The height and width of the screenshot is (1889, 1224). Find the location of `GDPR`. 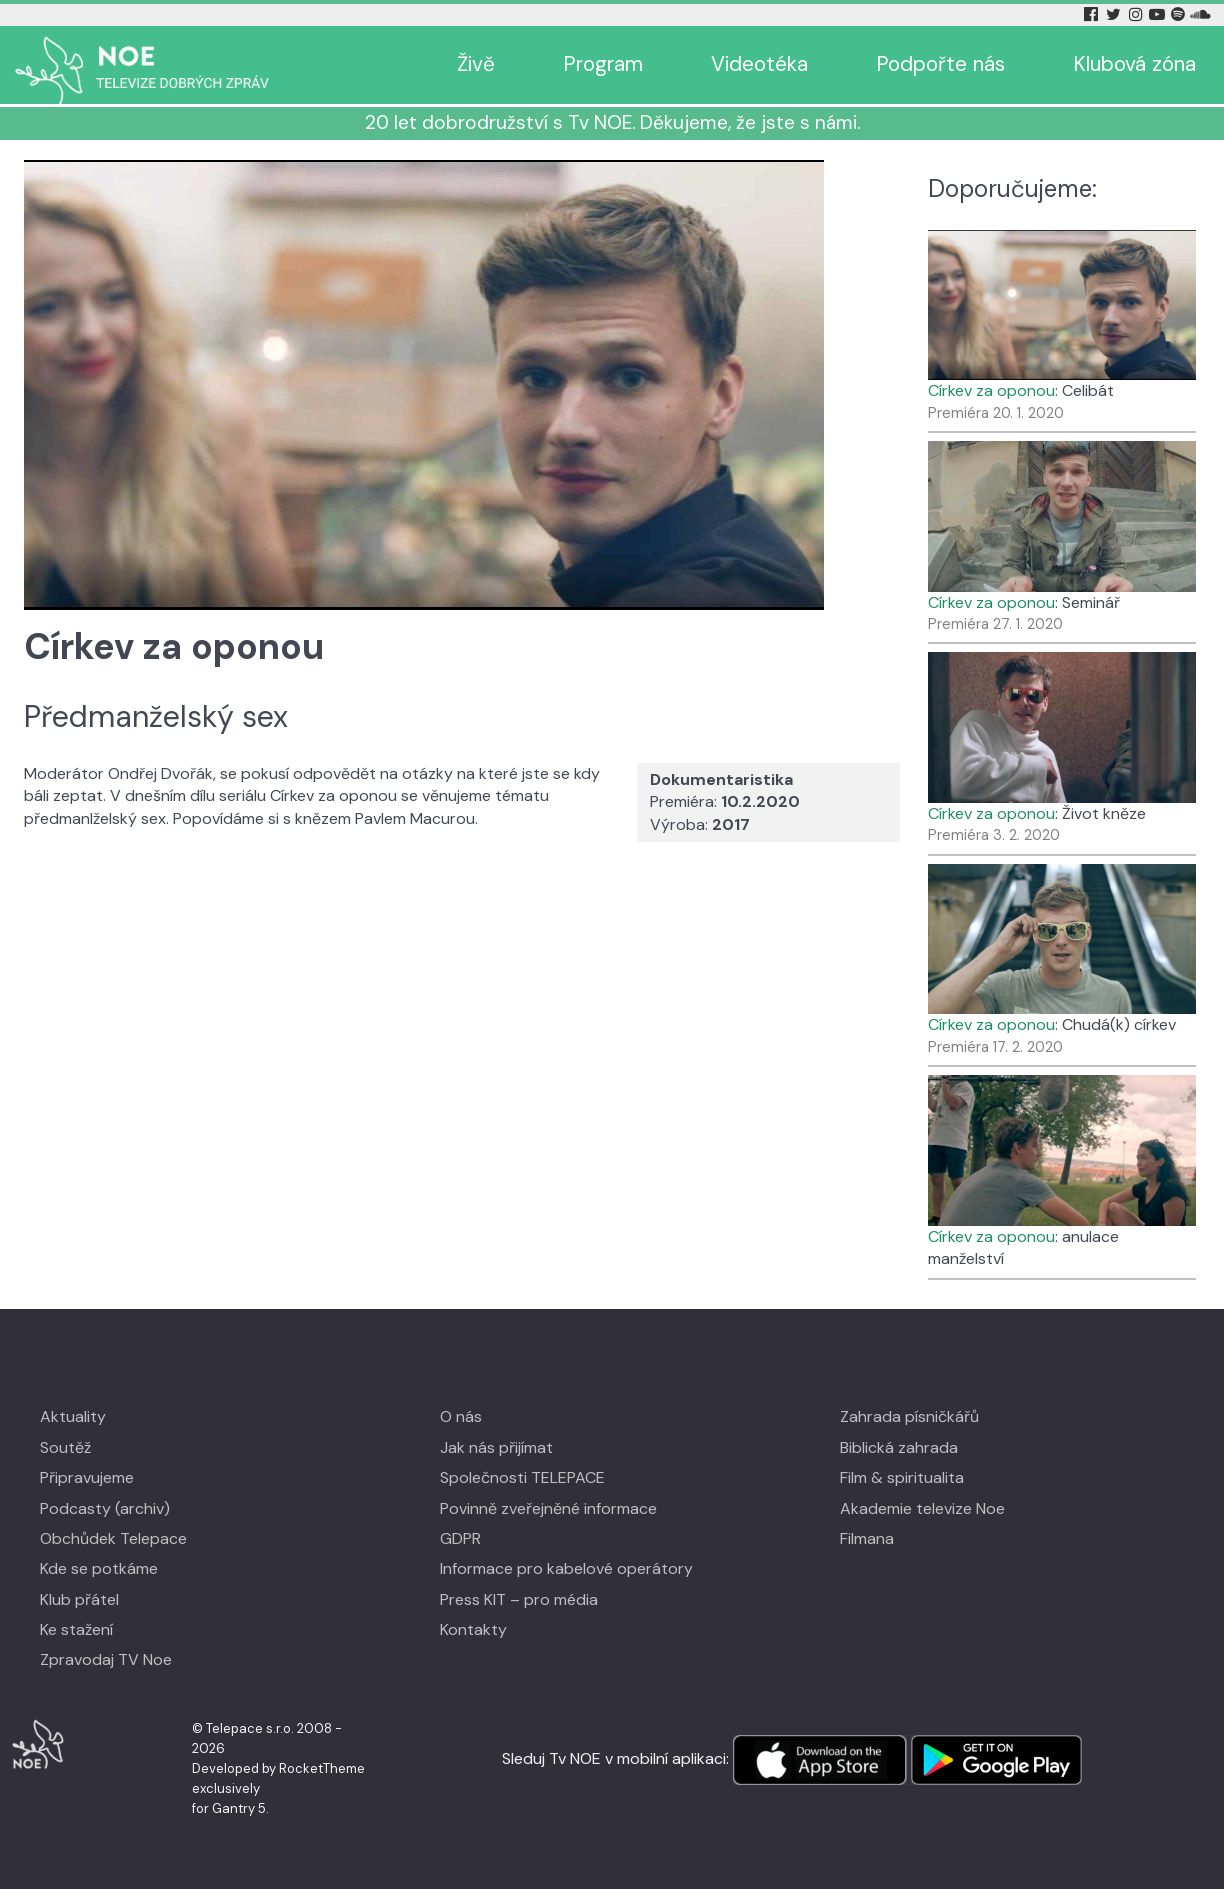

GDPR is located at coordinates (460, 1538).